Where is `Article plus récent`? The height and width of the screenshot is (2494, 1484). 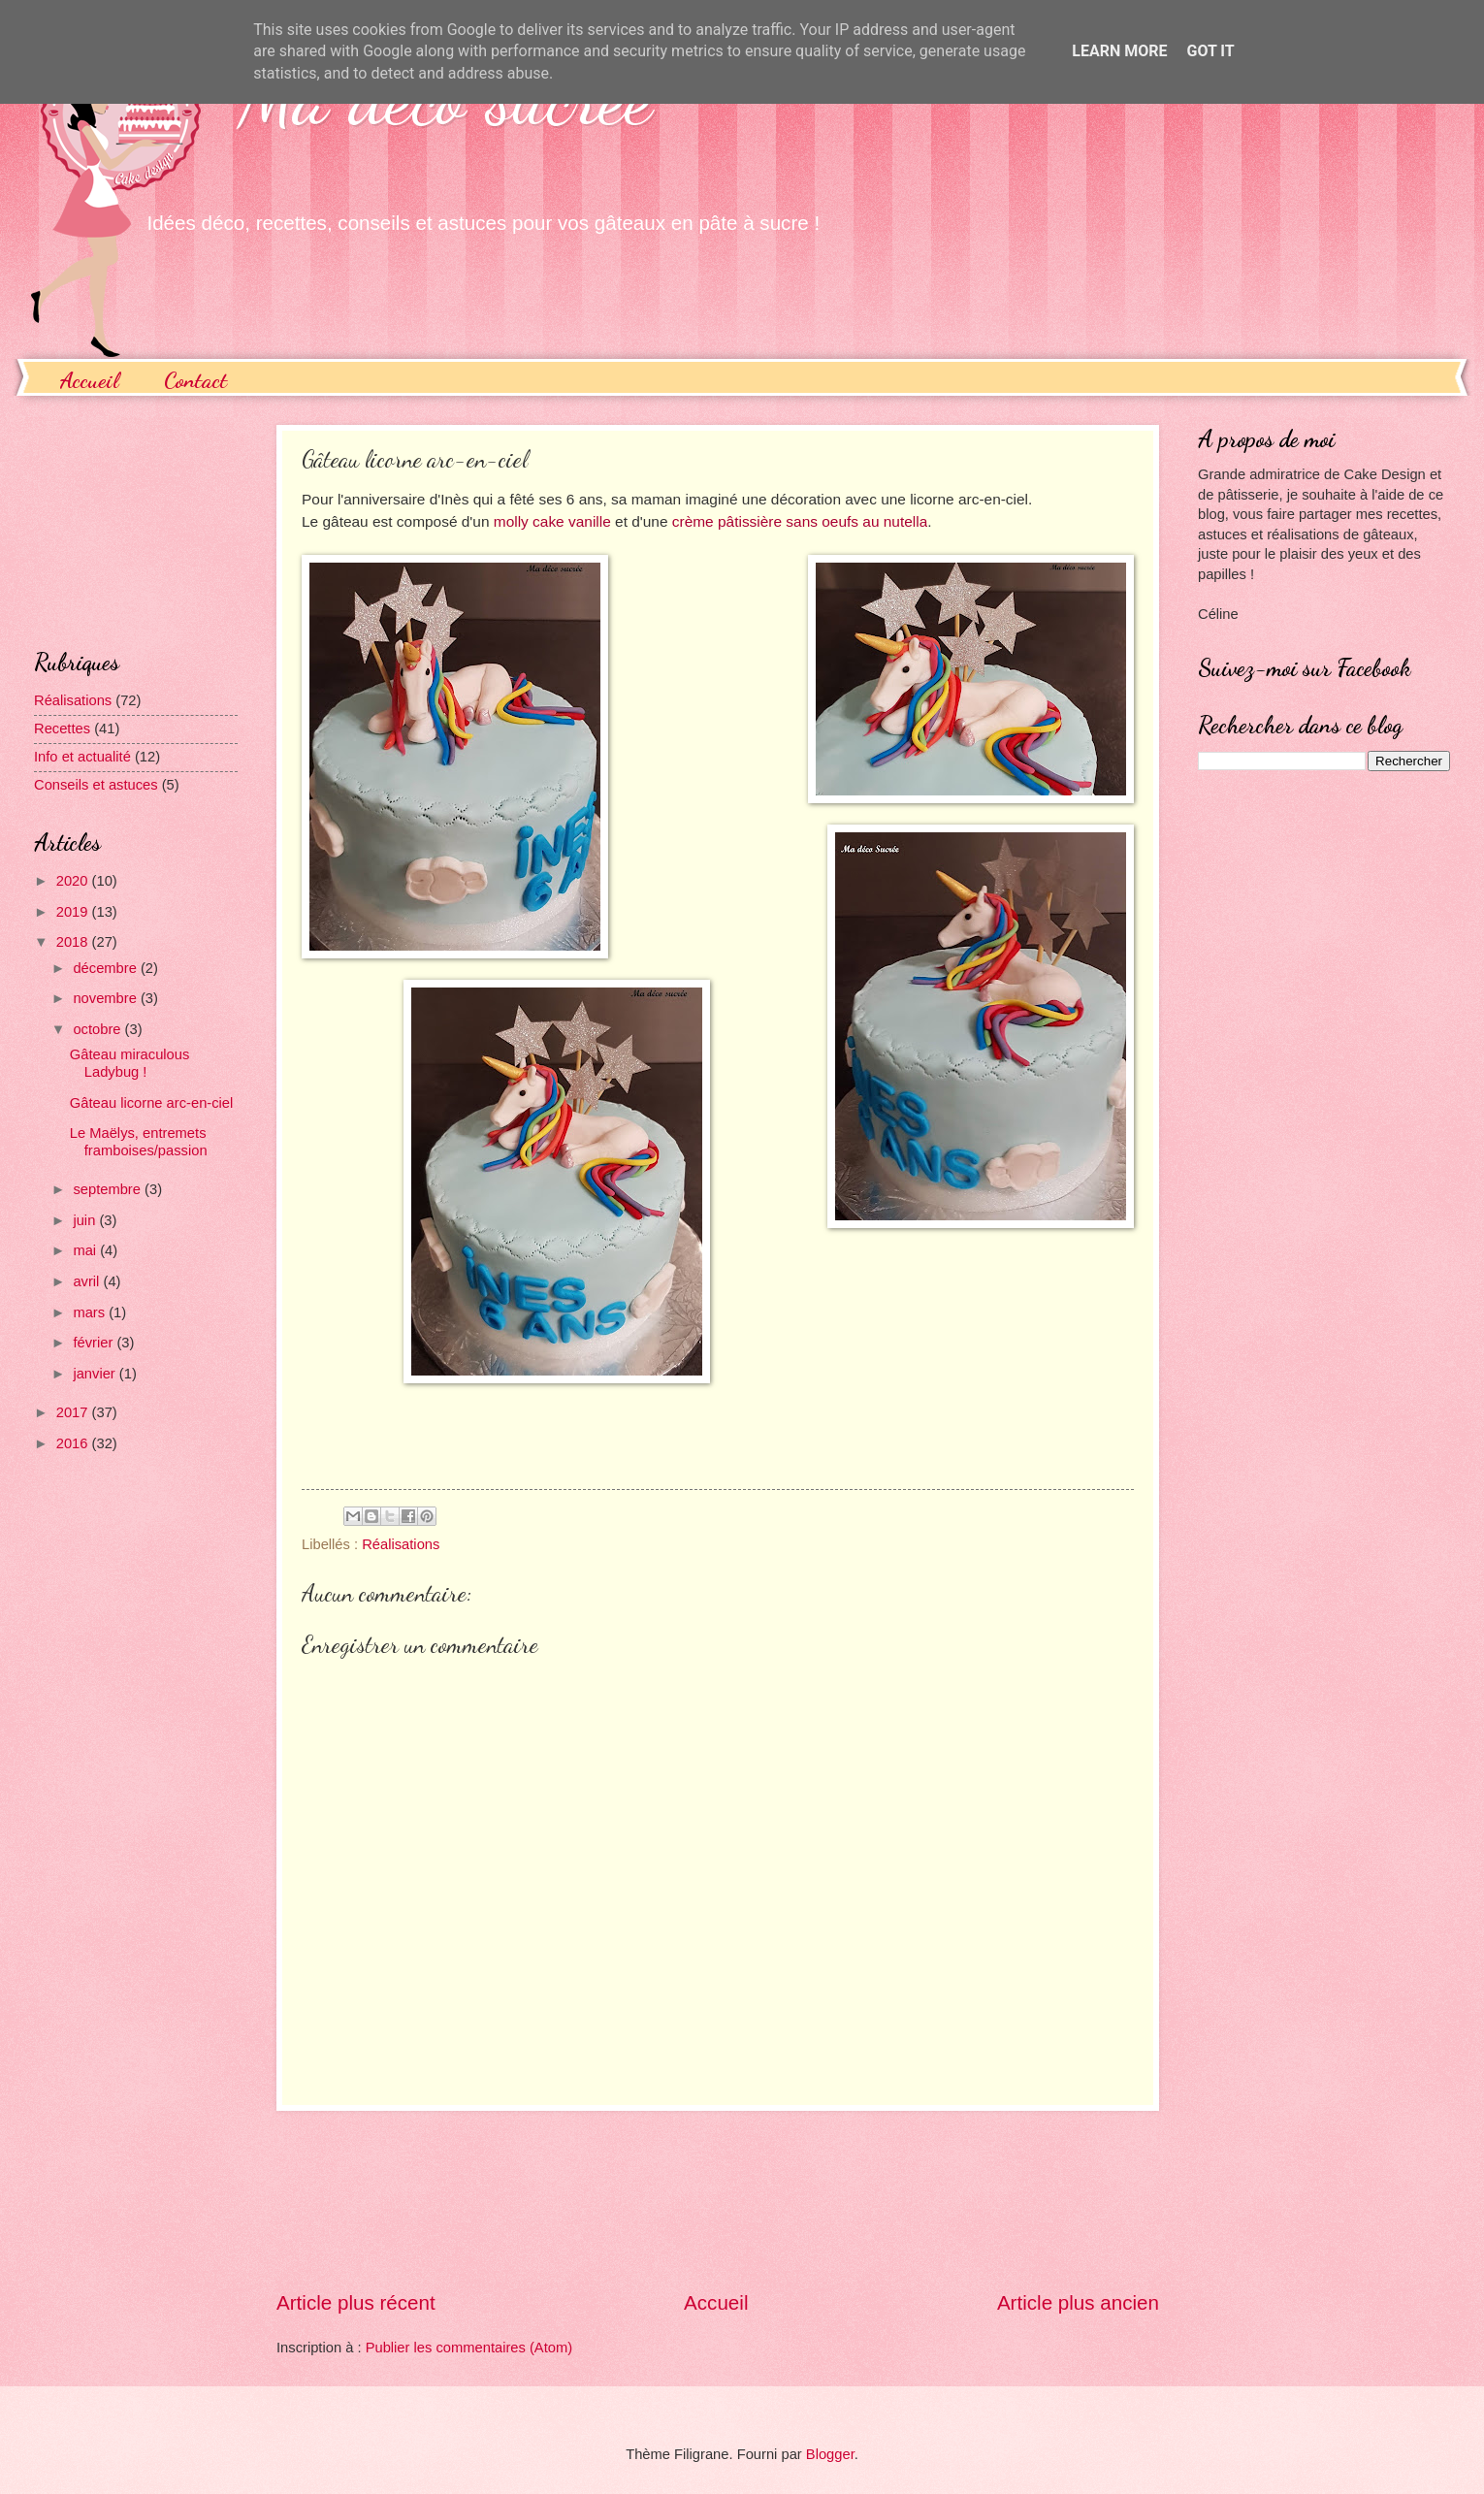 Article plus récent is located at coordinates (356, 2302).